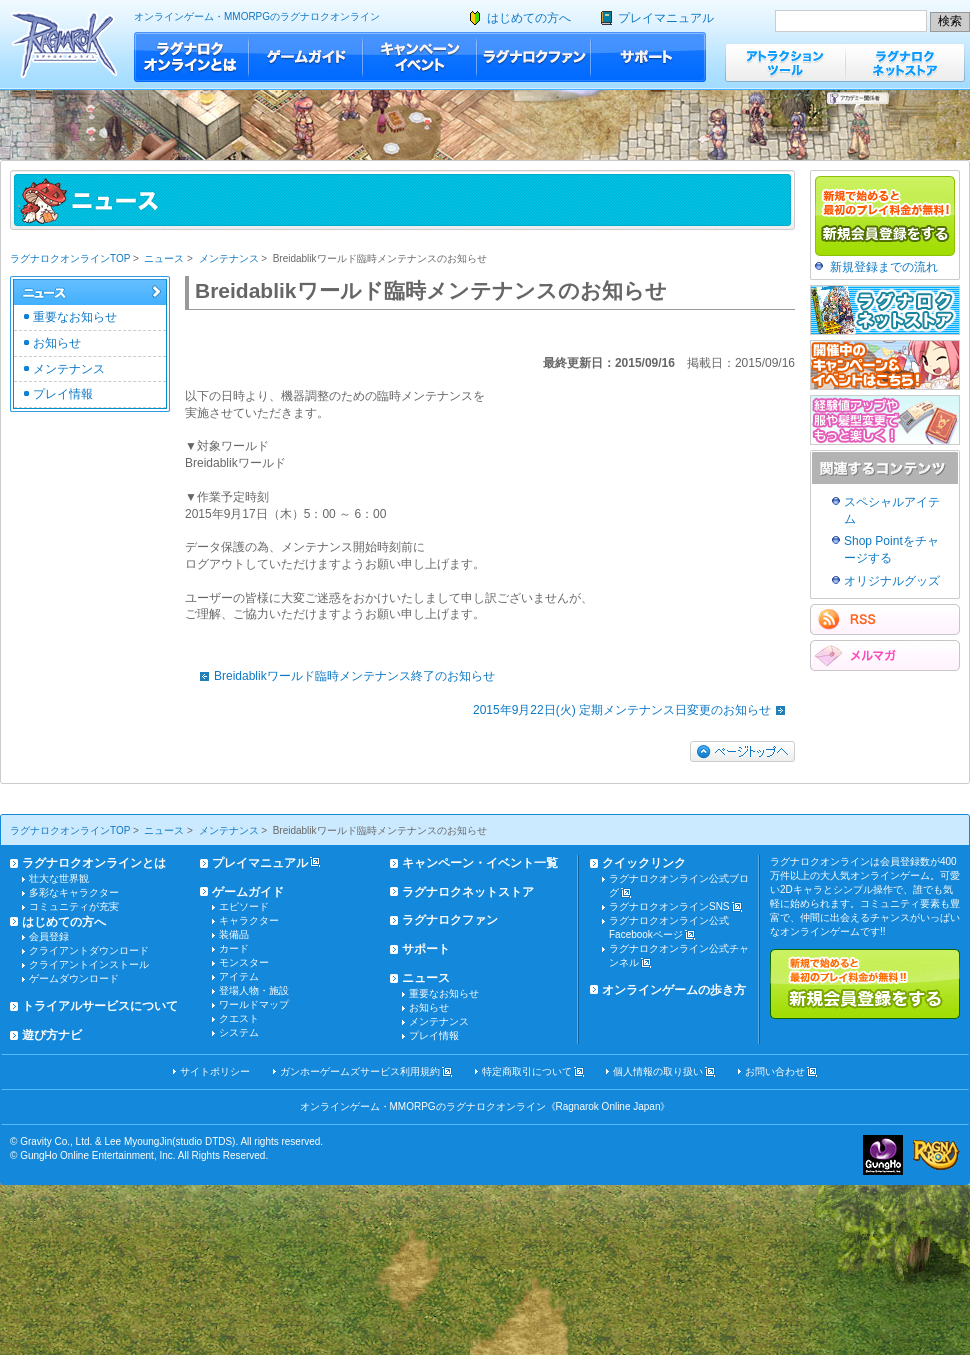 The height and width of the screenshot is (1355, 970). What do you see at coordinates (49, 936) in the screenshot?
I see `会員登録` at bounding box center [49, 936].